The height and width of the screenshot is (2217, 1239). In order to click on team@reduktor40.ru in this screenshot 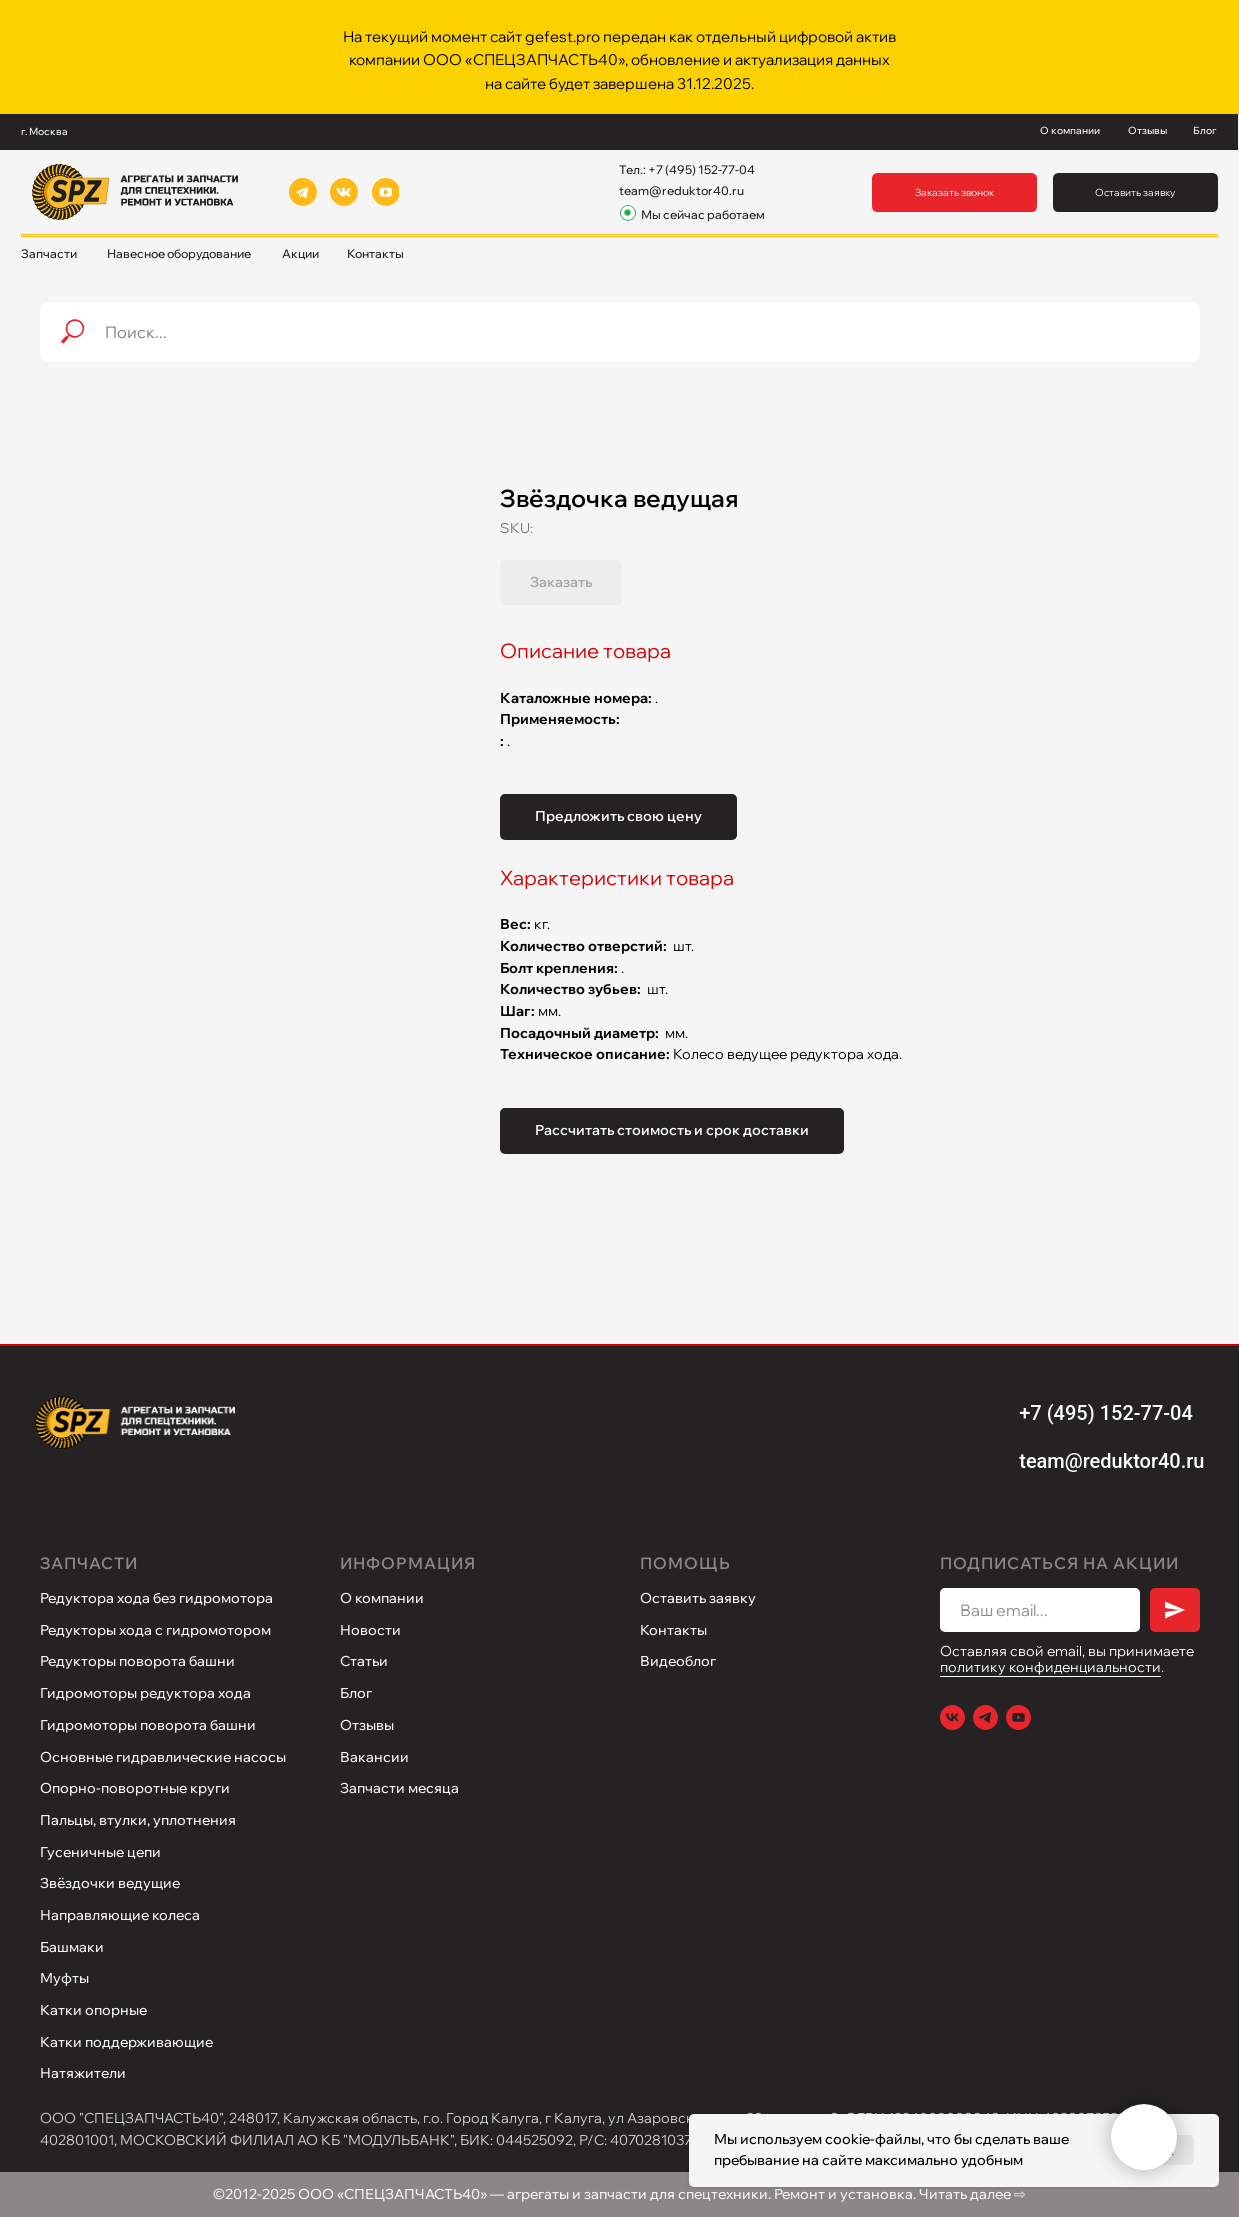, I will do `click(681, 190)`.